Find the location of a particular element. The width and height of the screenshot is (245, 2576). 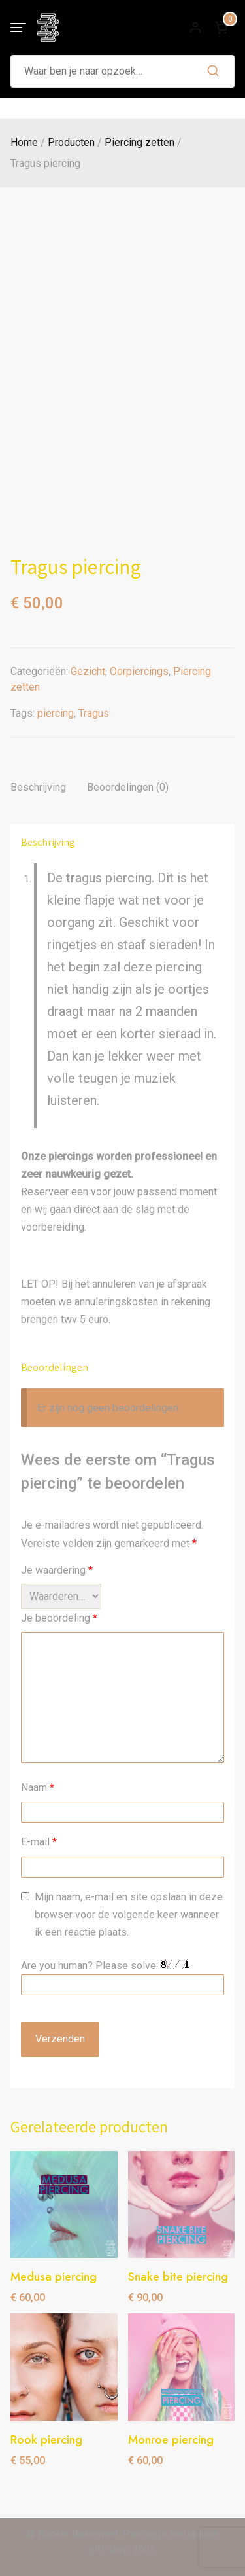

Beschrijving [tab] is located at coordinates (38, 787).